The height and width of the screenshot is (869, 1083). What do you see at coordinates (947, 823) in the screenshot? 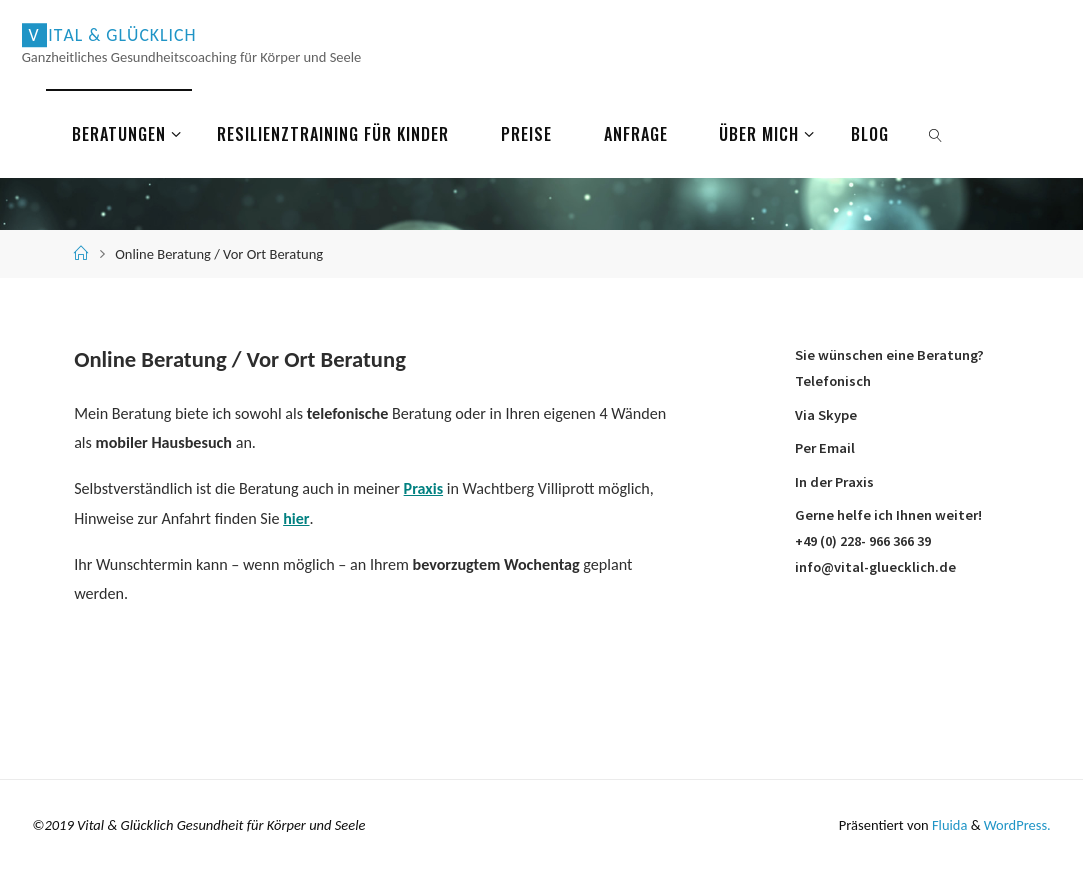
I see `Fluida` at bounding box center [947, 823].